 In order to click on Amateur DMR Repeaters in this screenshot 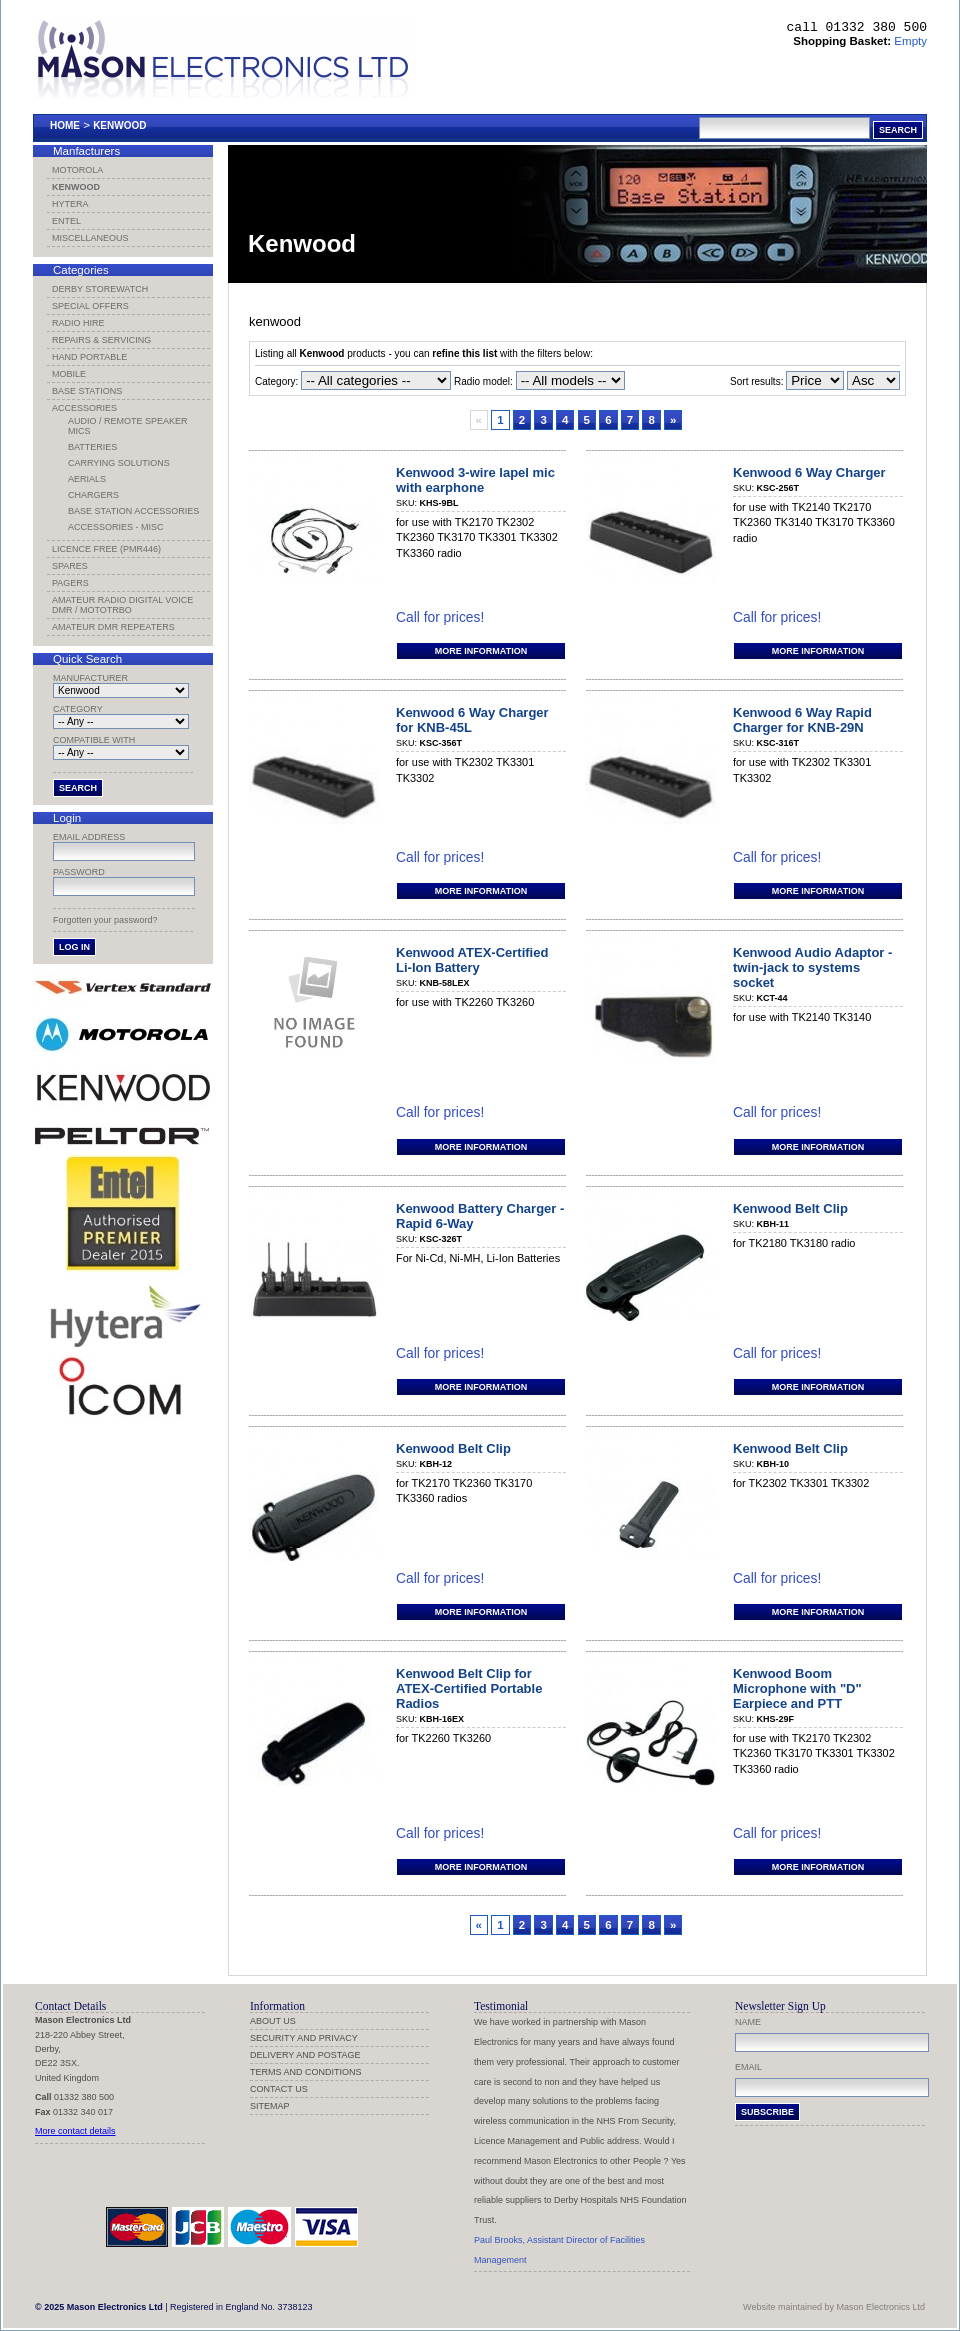, I will do `click(113, 627)`.